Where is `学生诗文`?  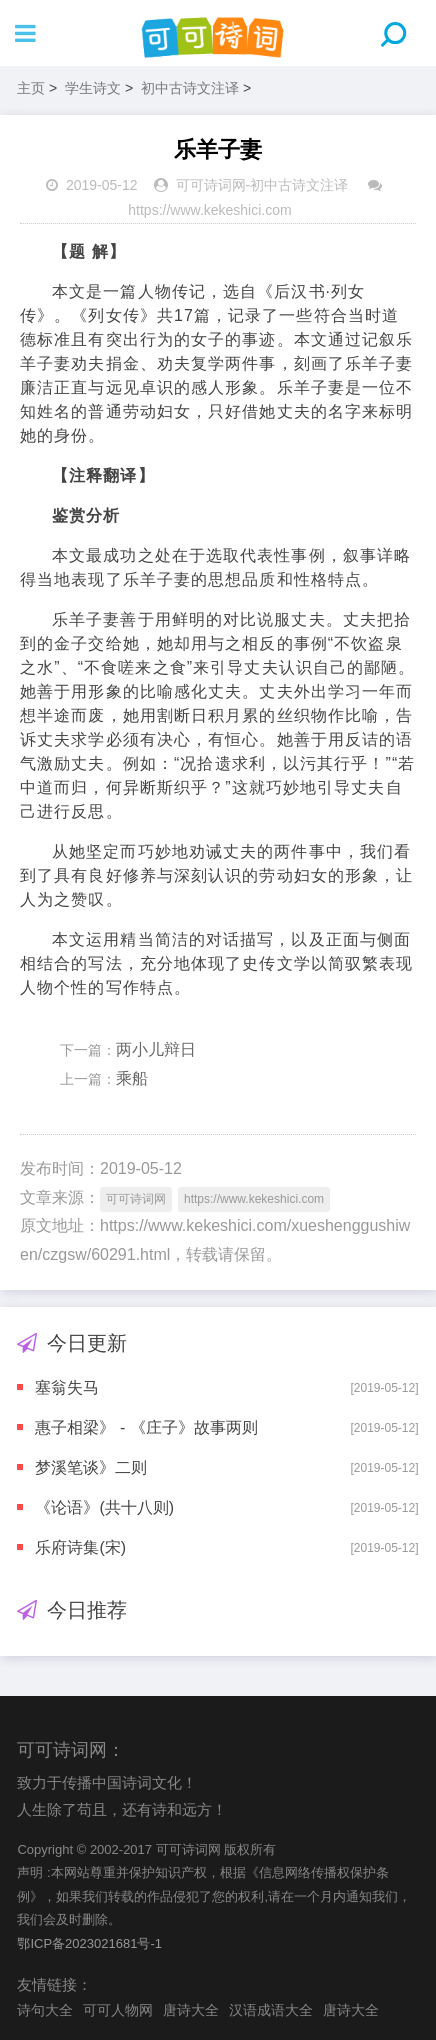 学生诗文 is located at coordinates (93, 88).